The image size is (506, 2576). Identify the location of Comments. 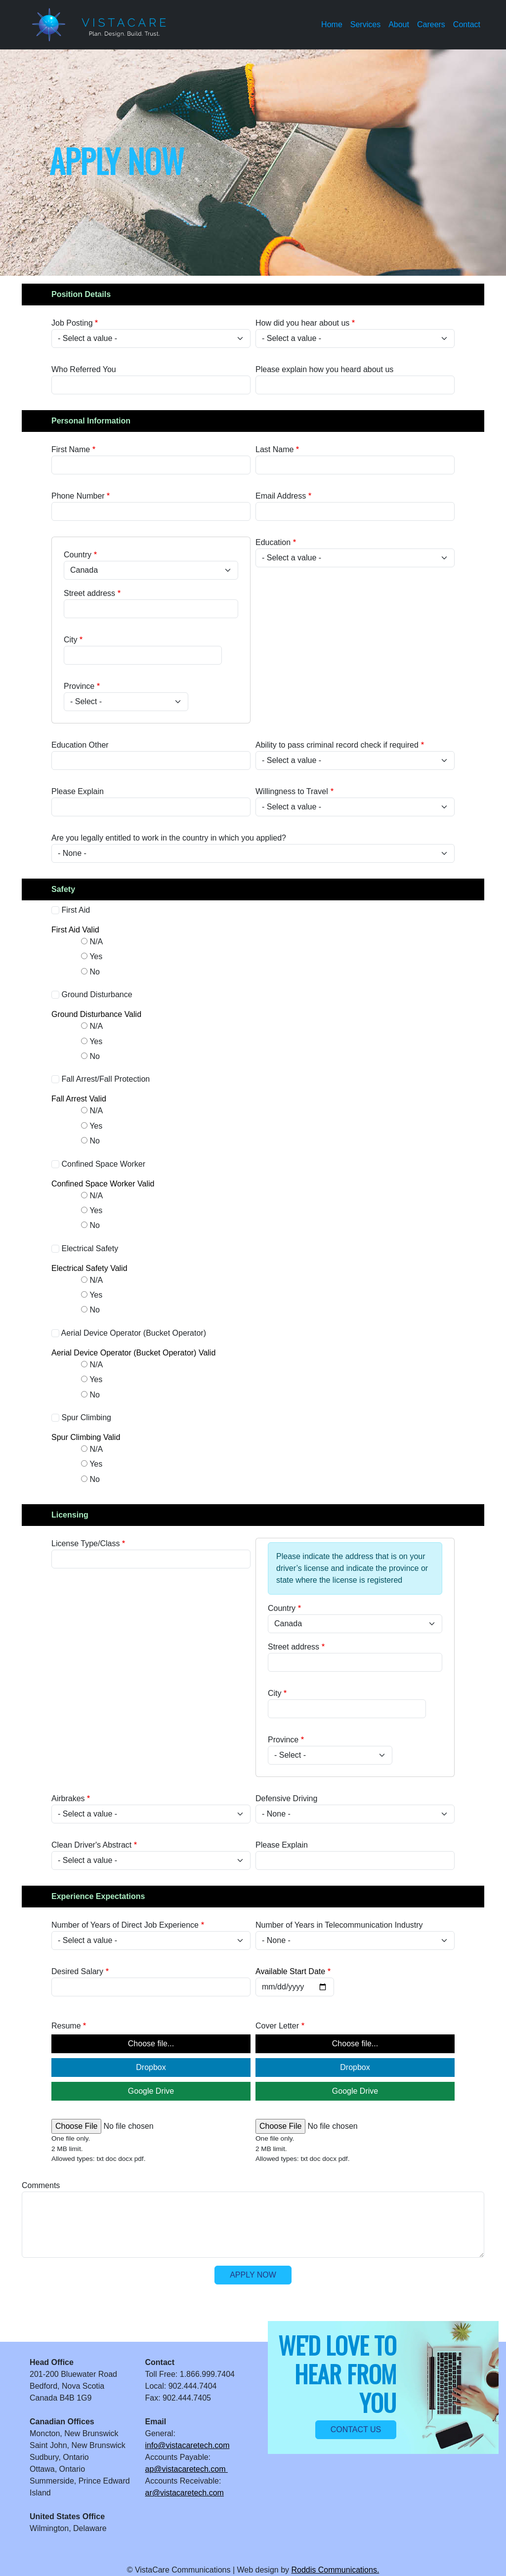
(41, 2185).